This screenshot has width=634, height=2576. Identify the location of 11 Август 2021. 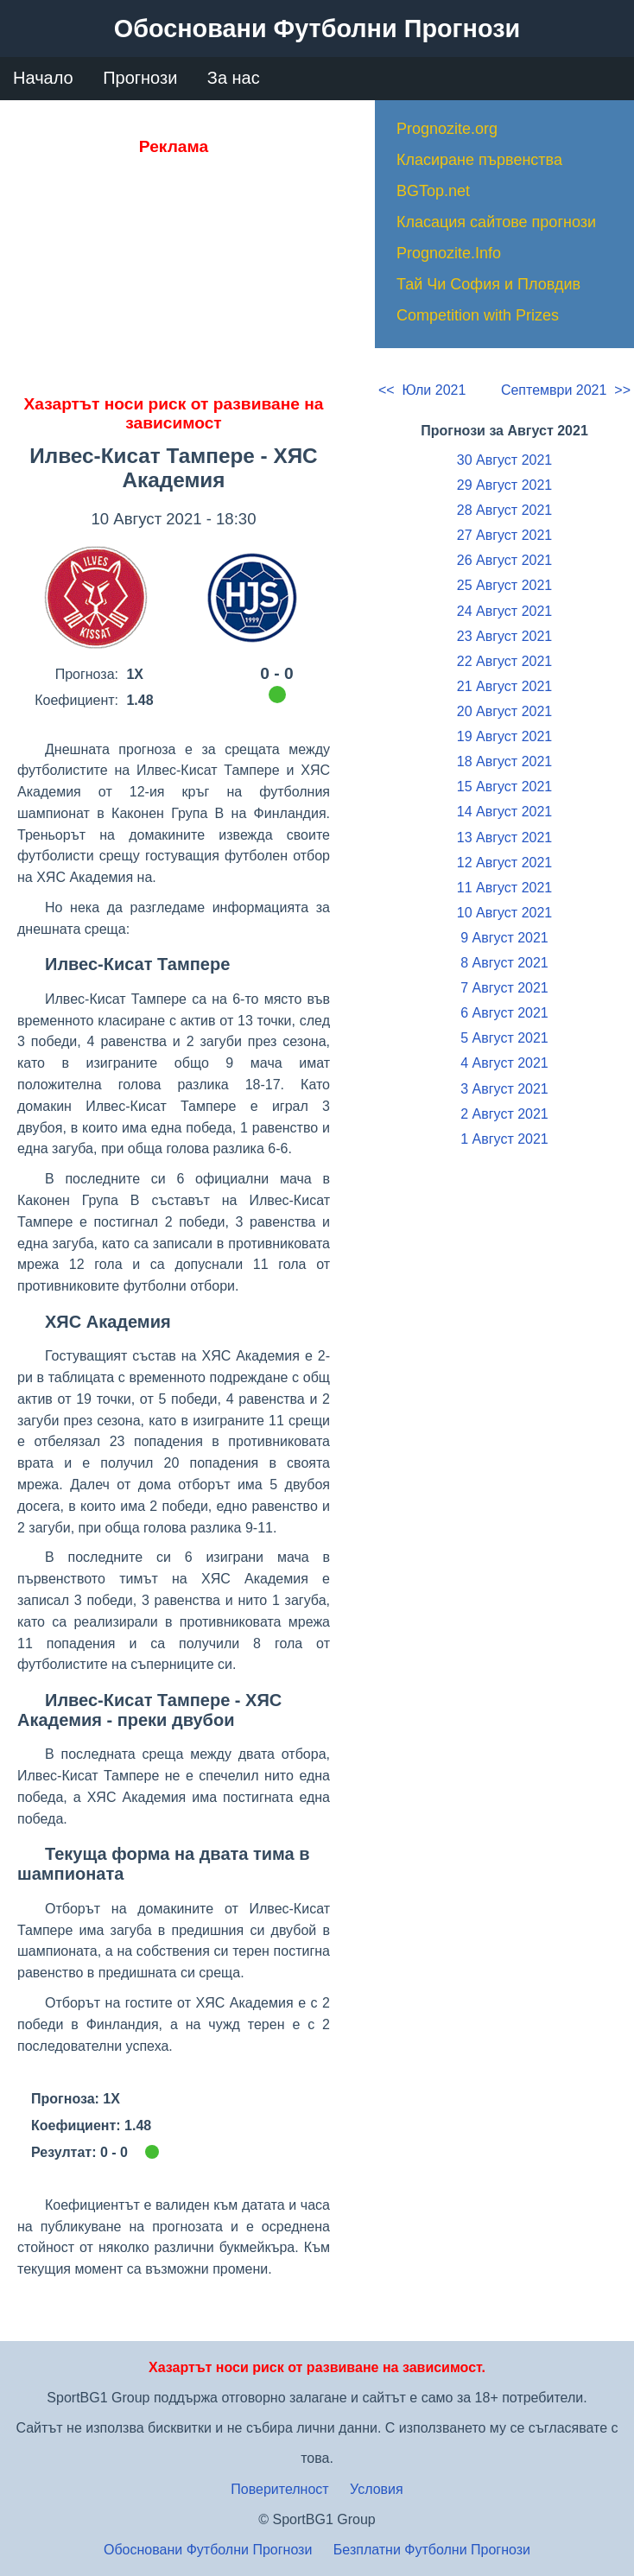
(504, 887).